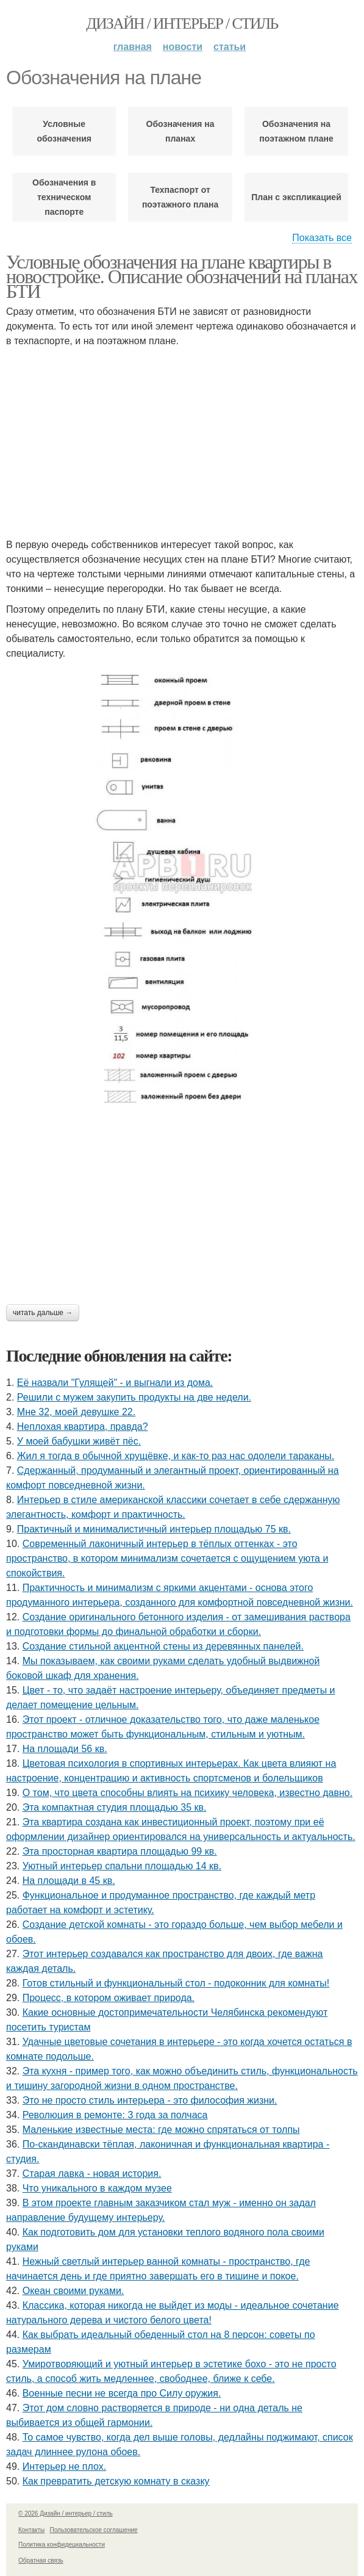  I want to click on Пользовательское соглашение, so click(94, 2530).